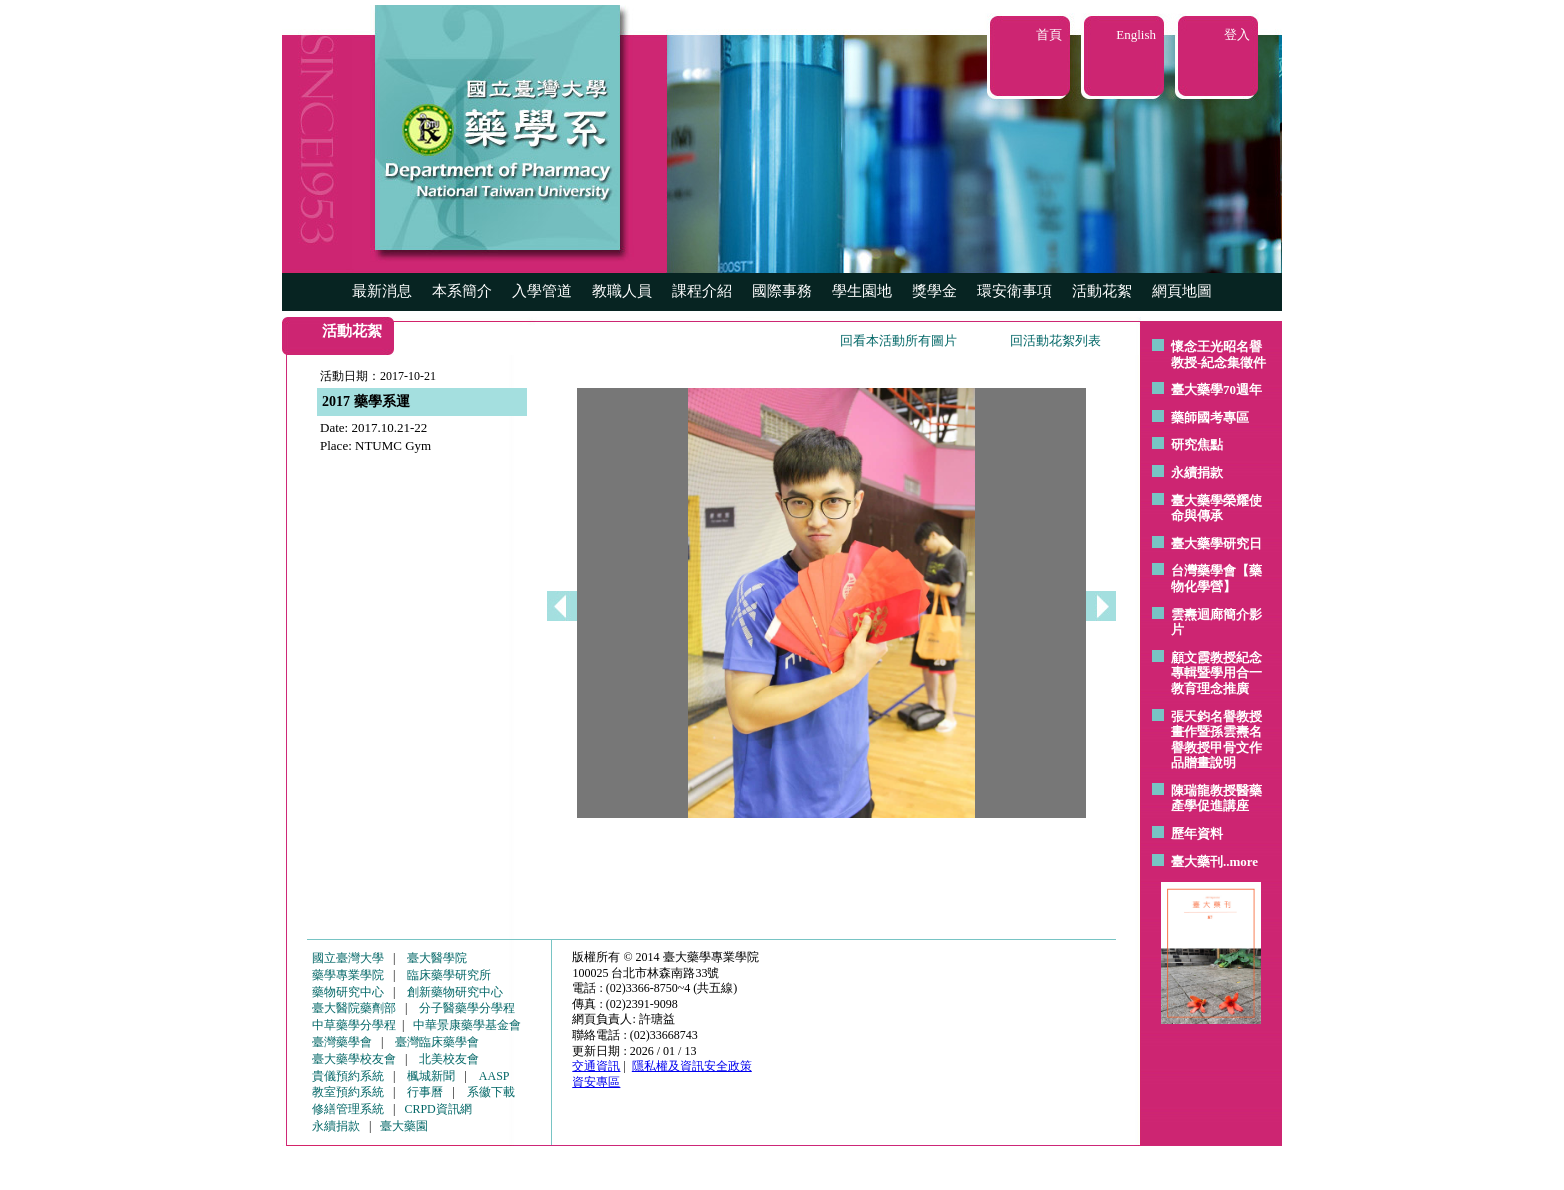 This screenshot has width=1564, height=1190. I want to click on 活動花絮, so click(1102, 291).